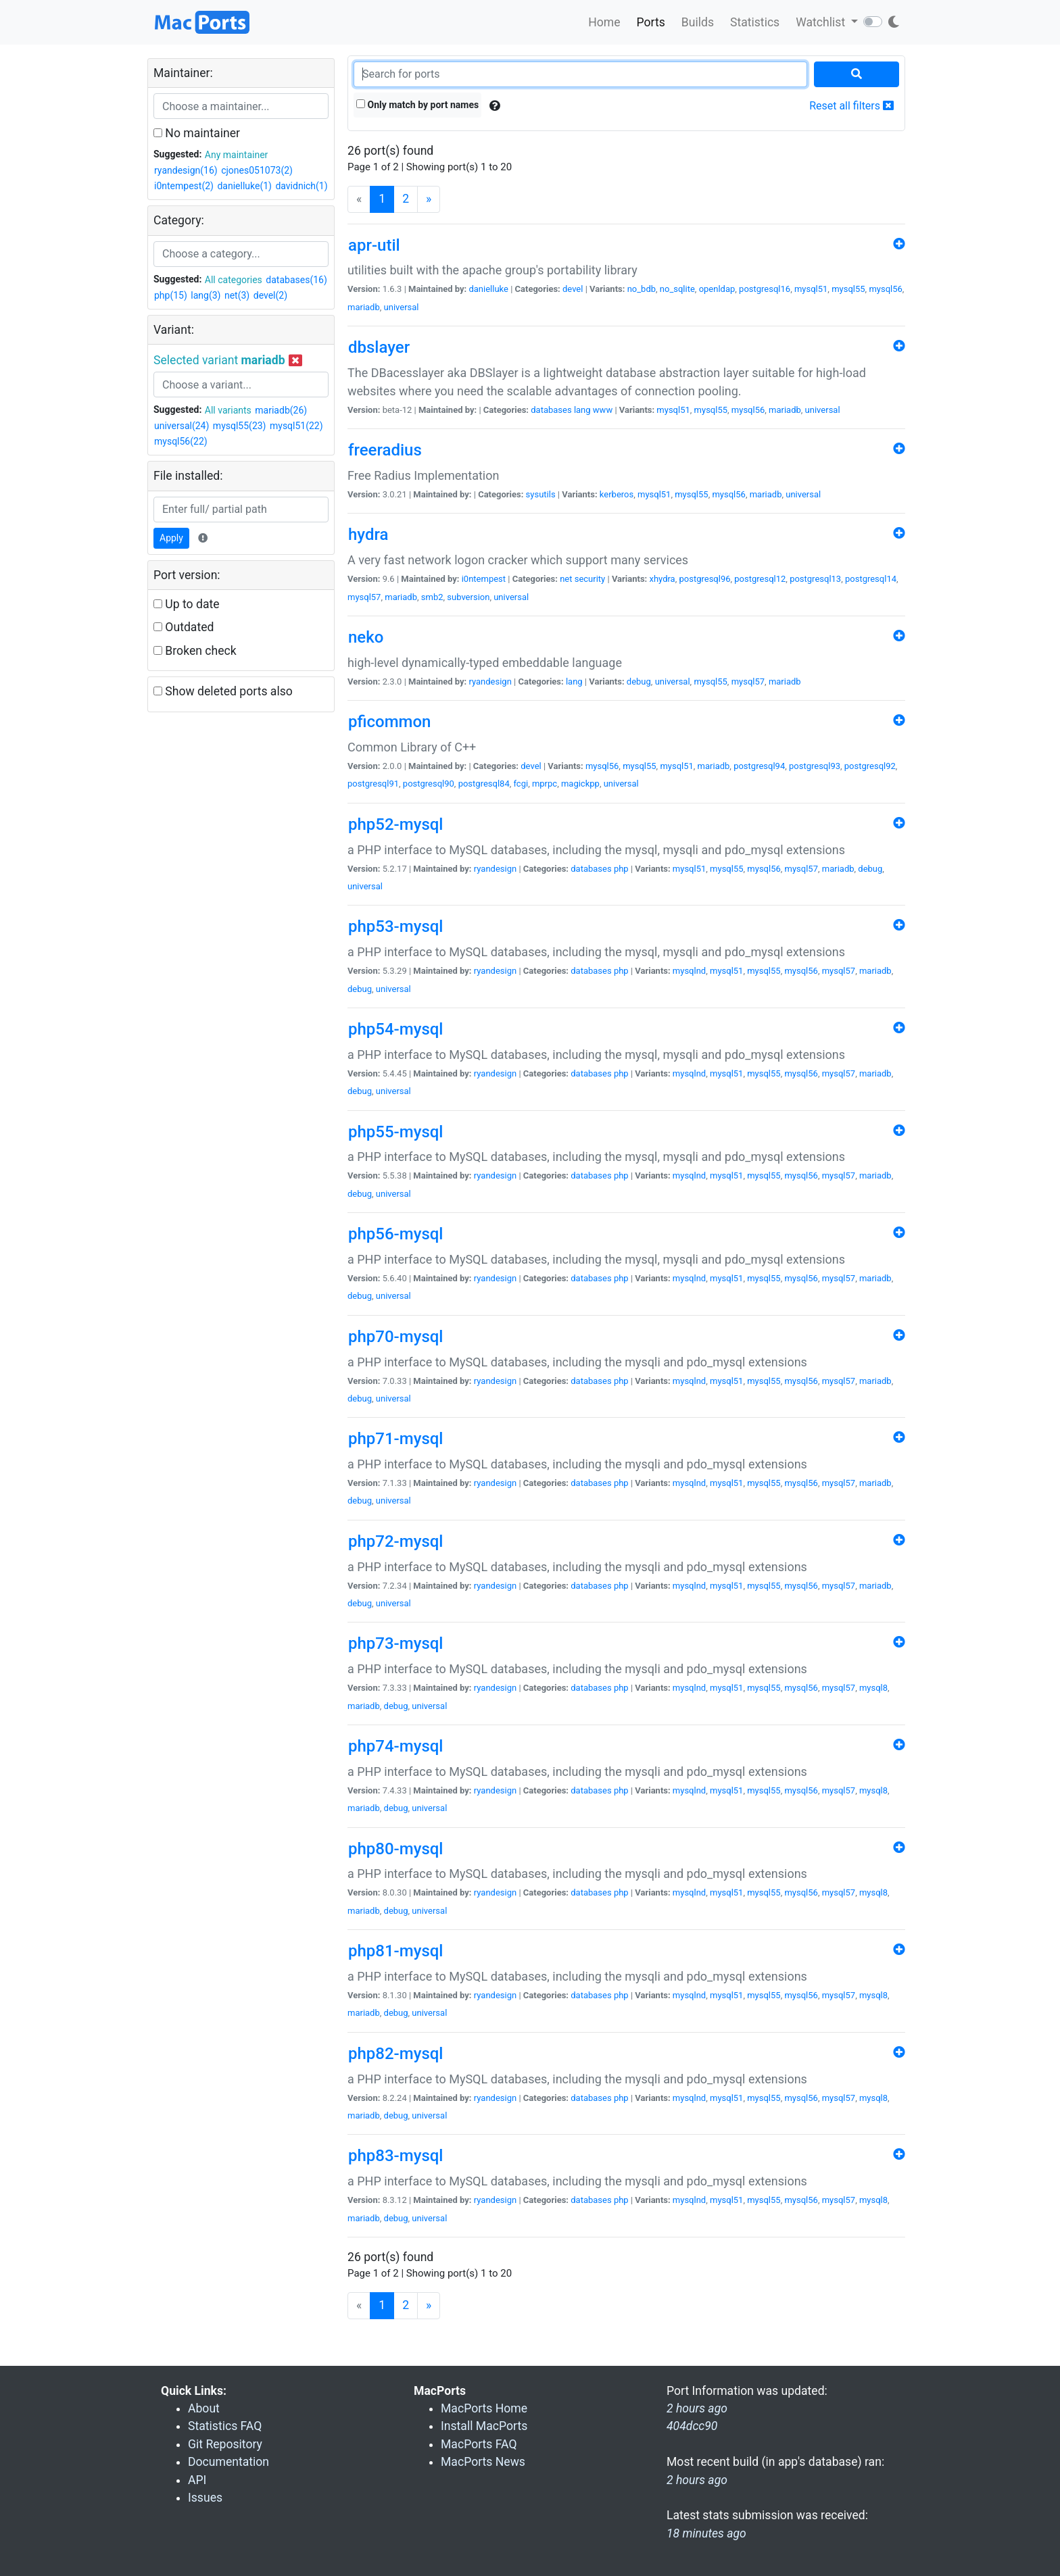  I want to click on devel(2), so click(270, 295).